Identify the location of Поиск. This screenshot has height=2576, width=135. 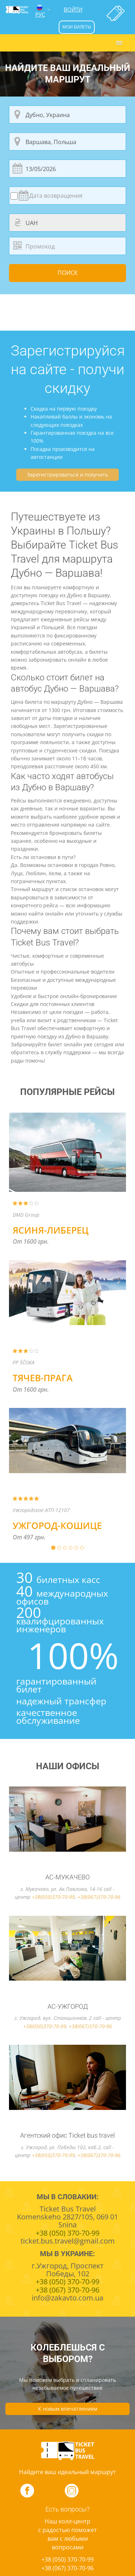
(68, 273).